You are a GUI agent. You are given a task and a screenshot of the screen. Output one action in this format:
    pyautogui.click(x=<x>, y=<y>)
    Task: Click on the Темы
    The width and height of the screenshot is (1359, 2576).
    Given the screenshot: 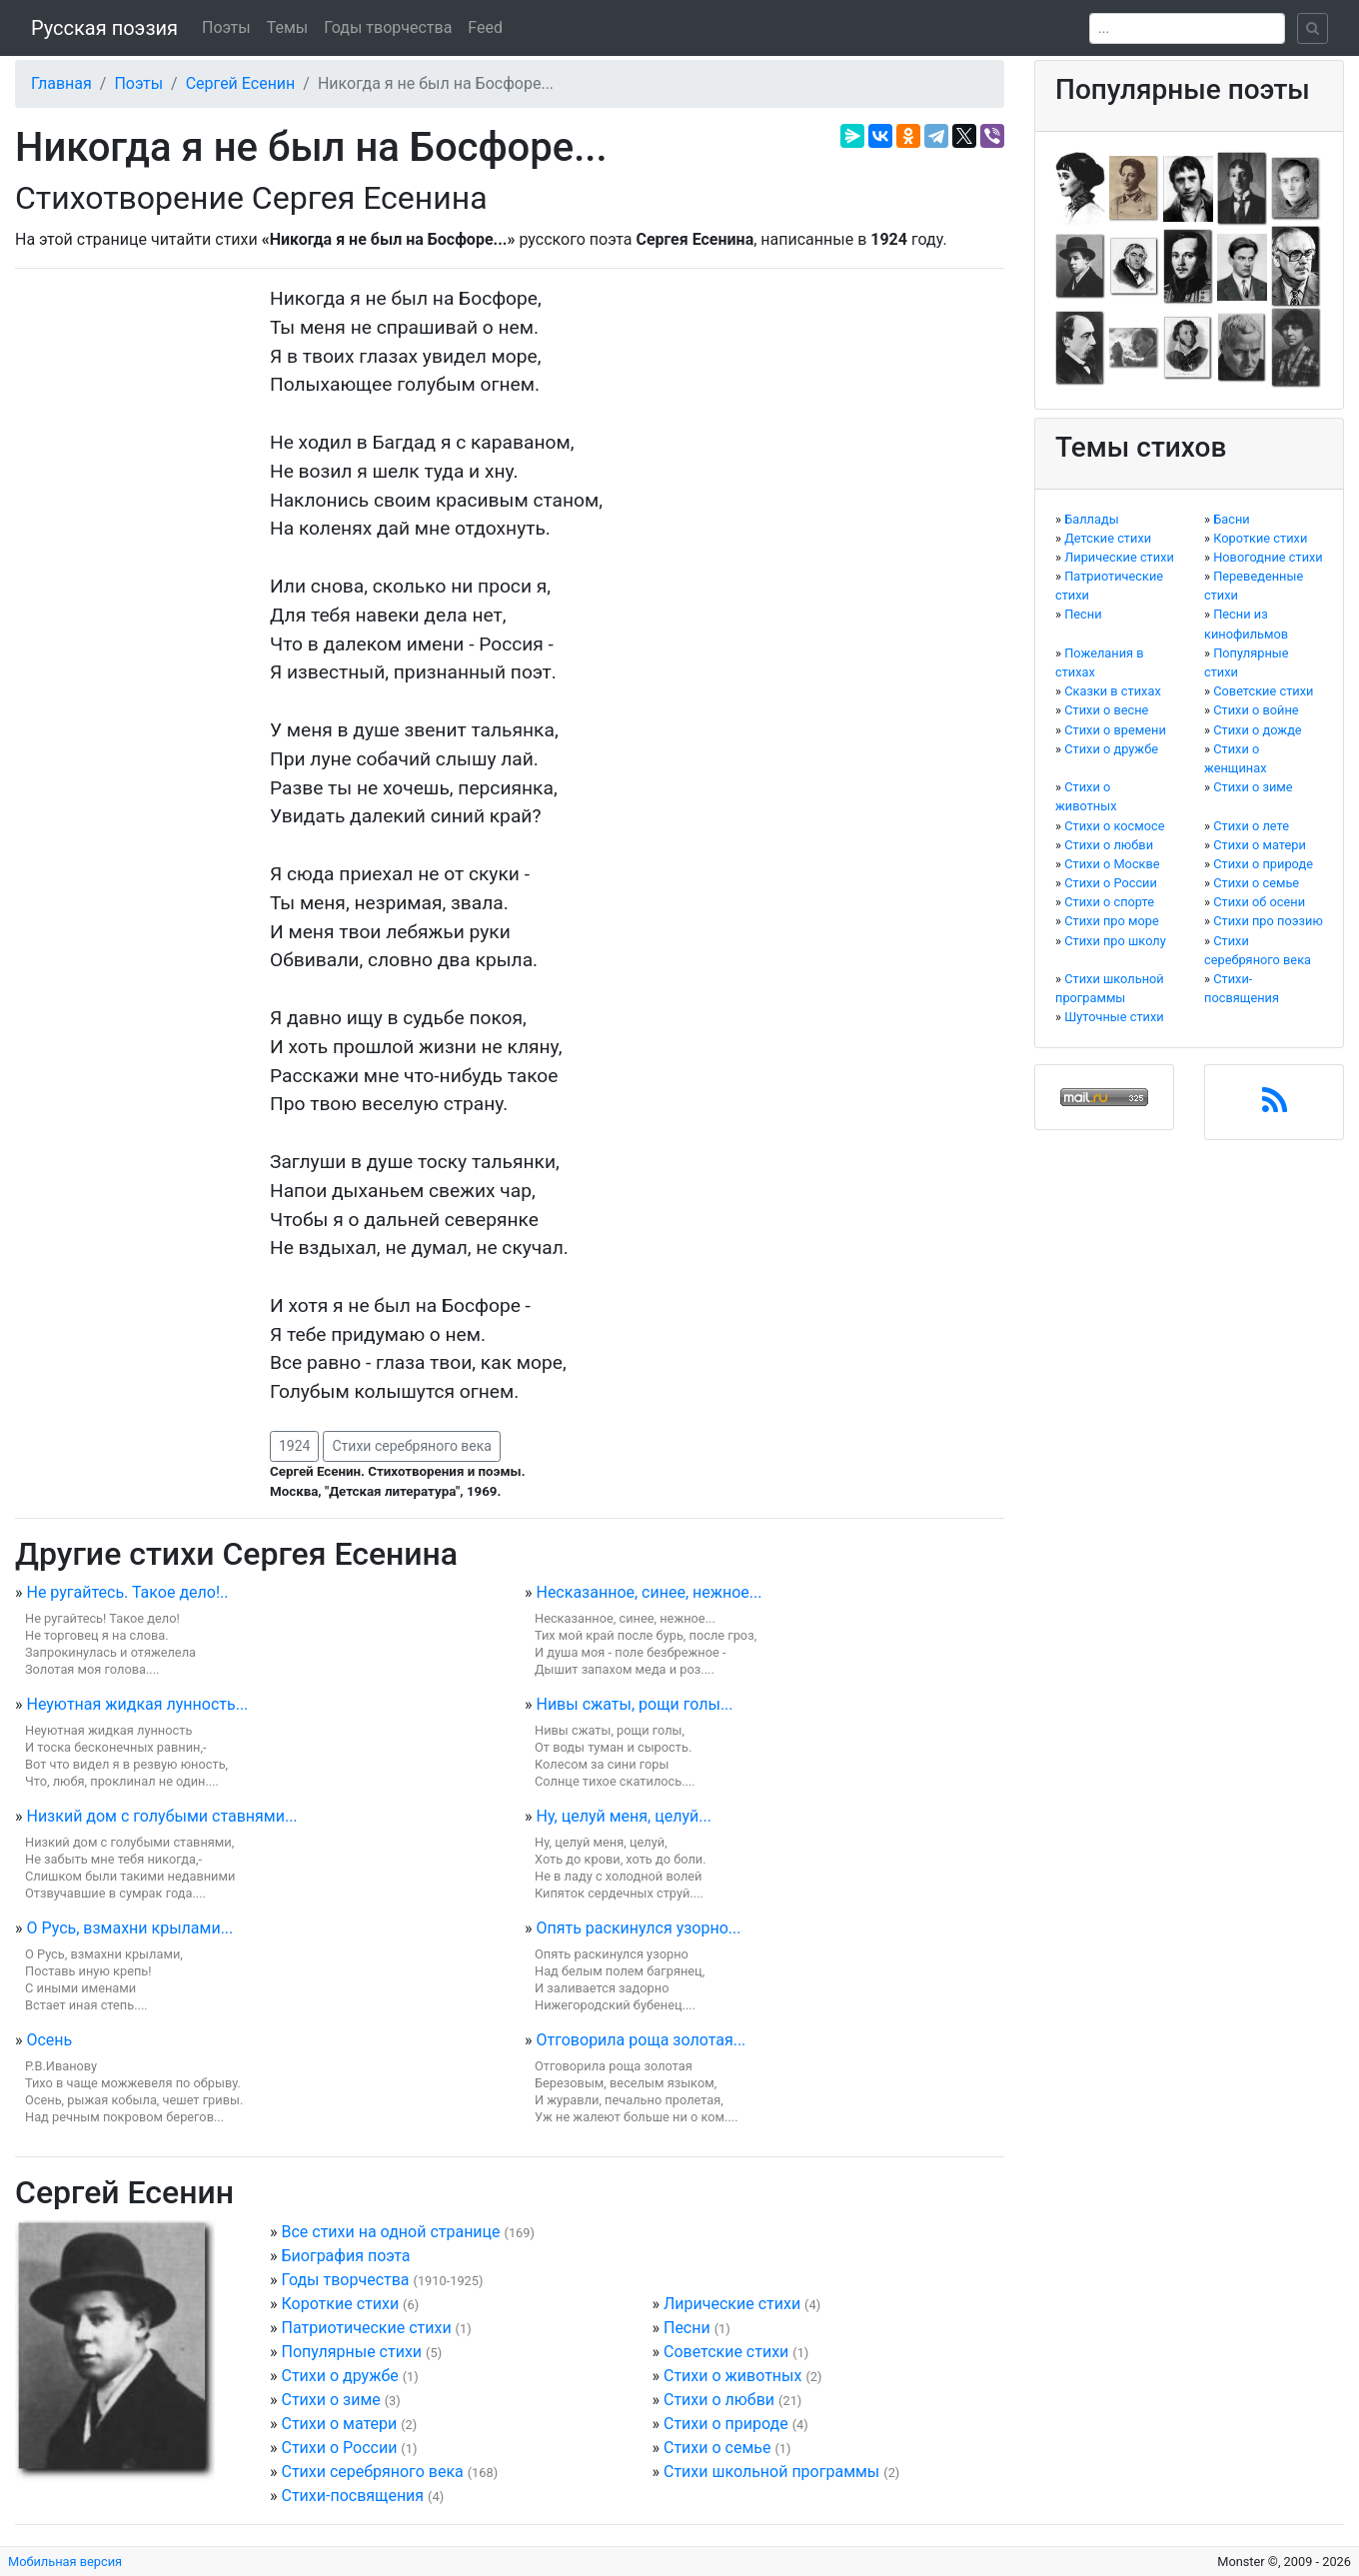 What is the action you would take?
    pyautogui.click(x=288, y=27)
    